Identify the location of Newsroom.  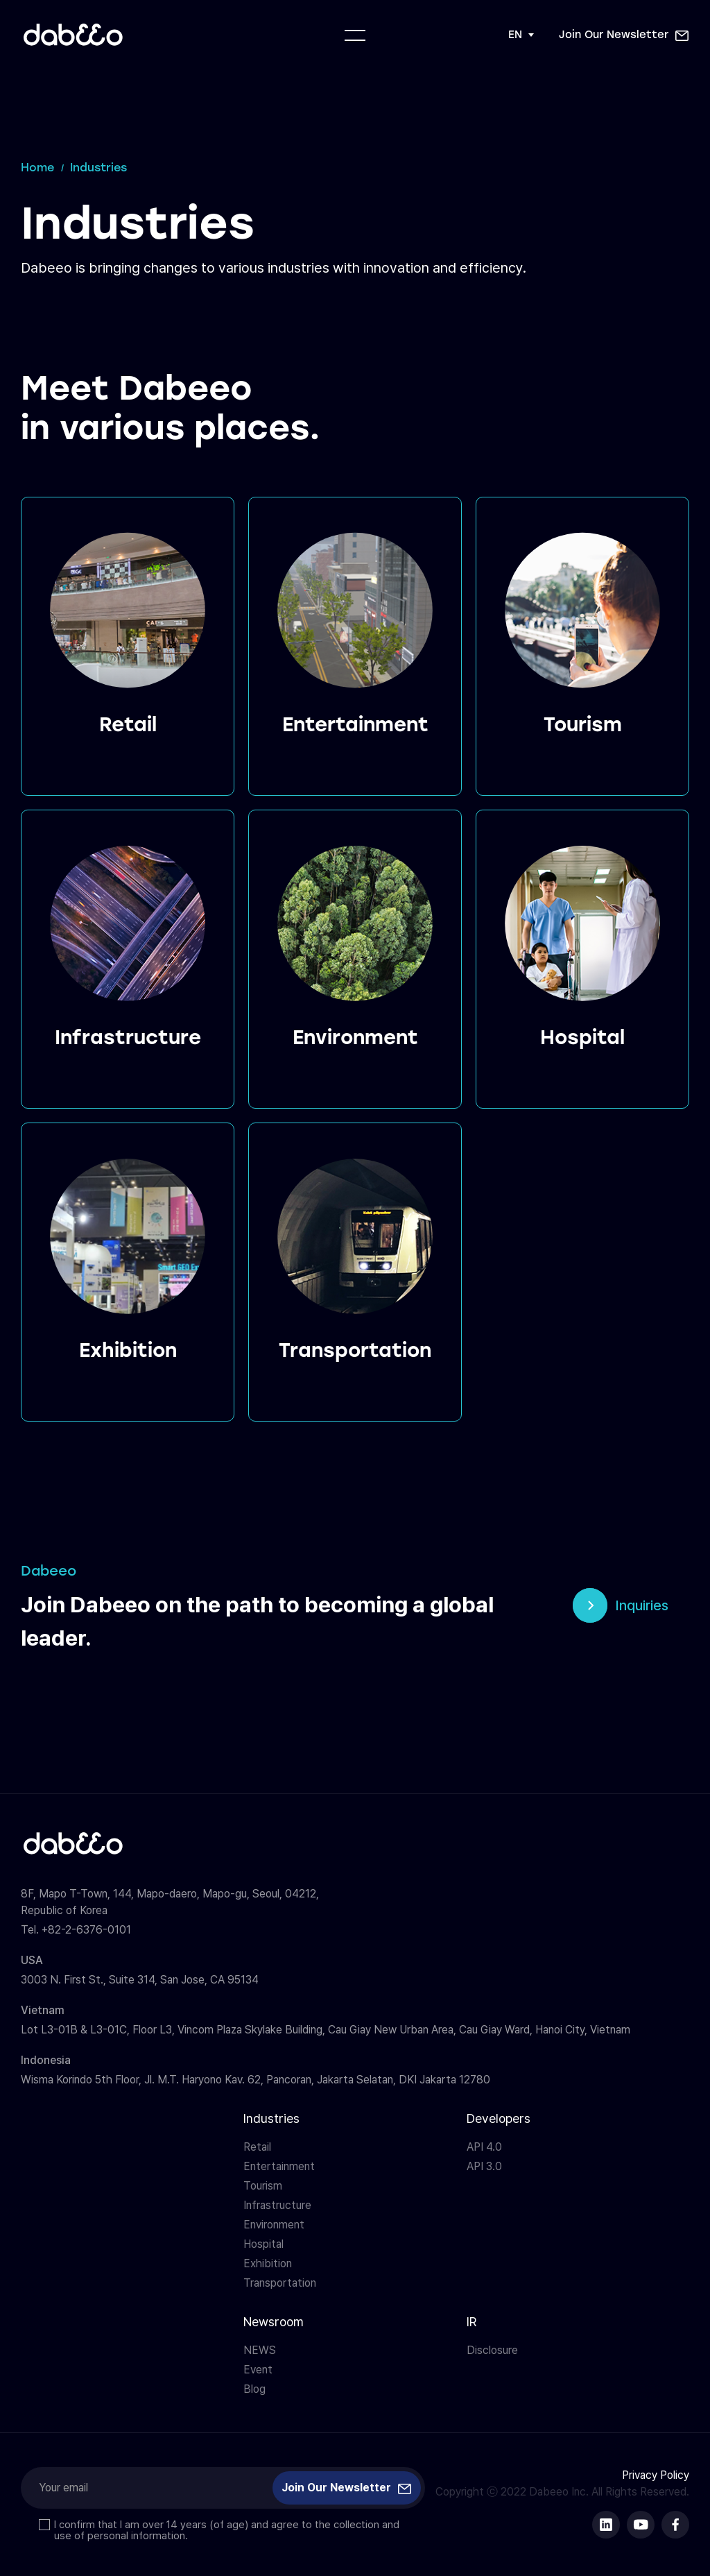
(273, 2321).